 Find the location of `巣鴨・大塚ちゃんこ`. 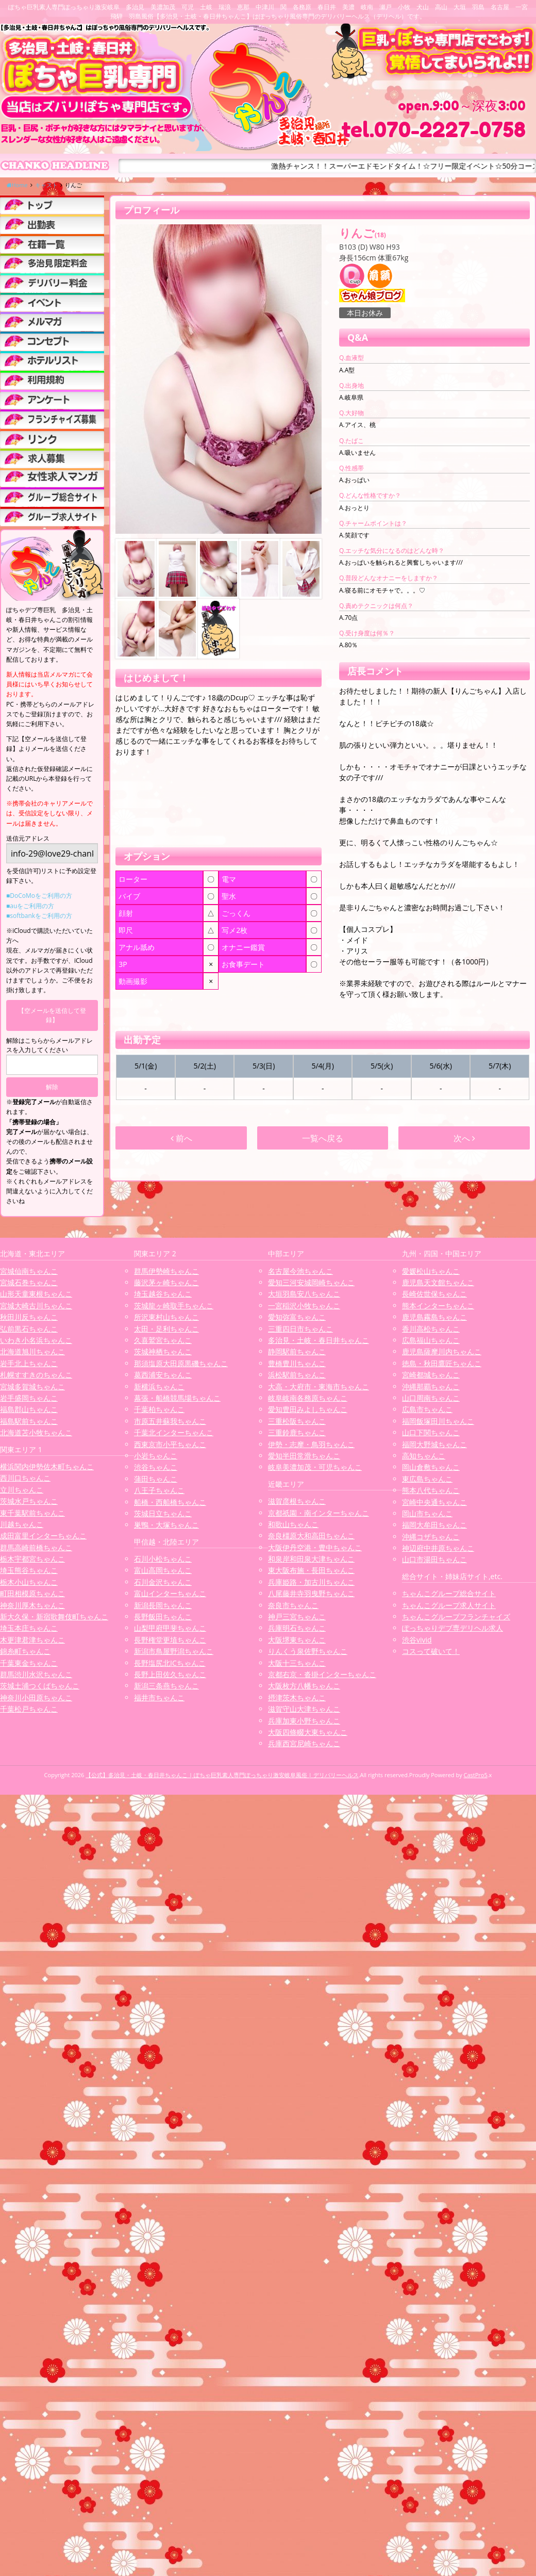

巣鴨・大塚ちゃんこ is located at coordinates (166, 1525).